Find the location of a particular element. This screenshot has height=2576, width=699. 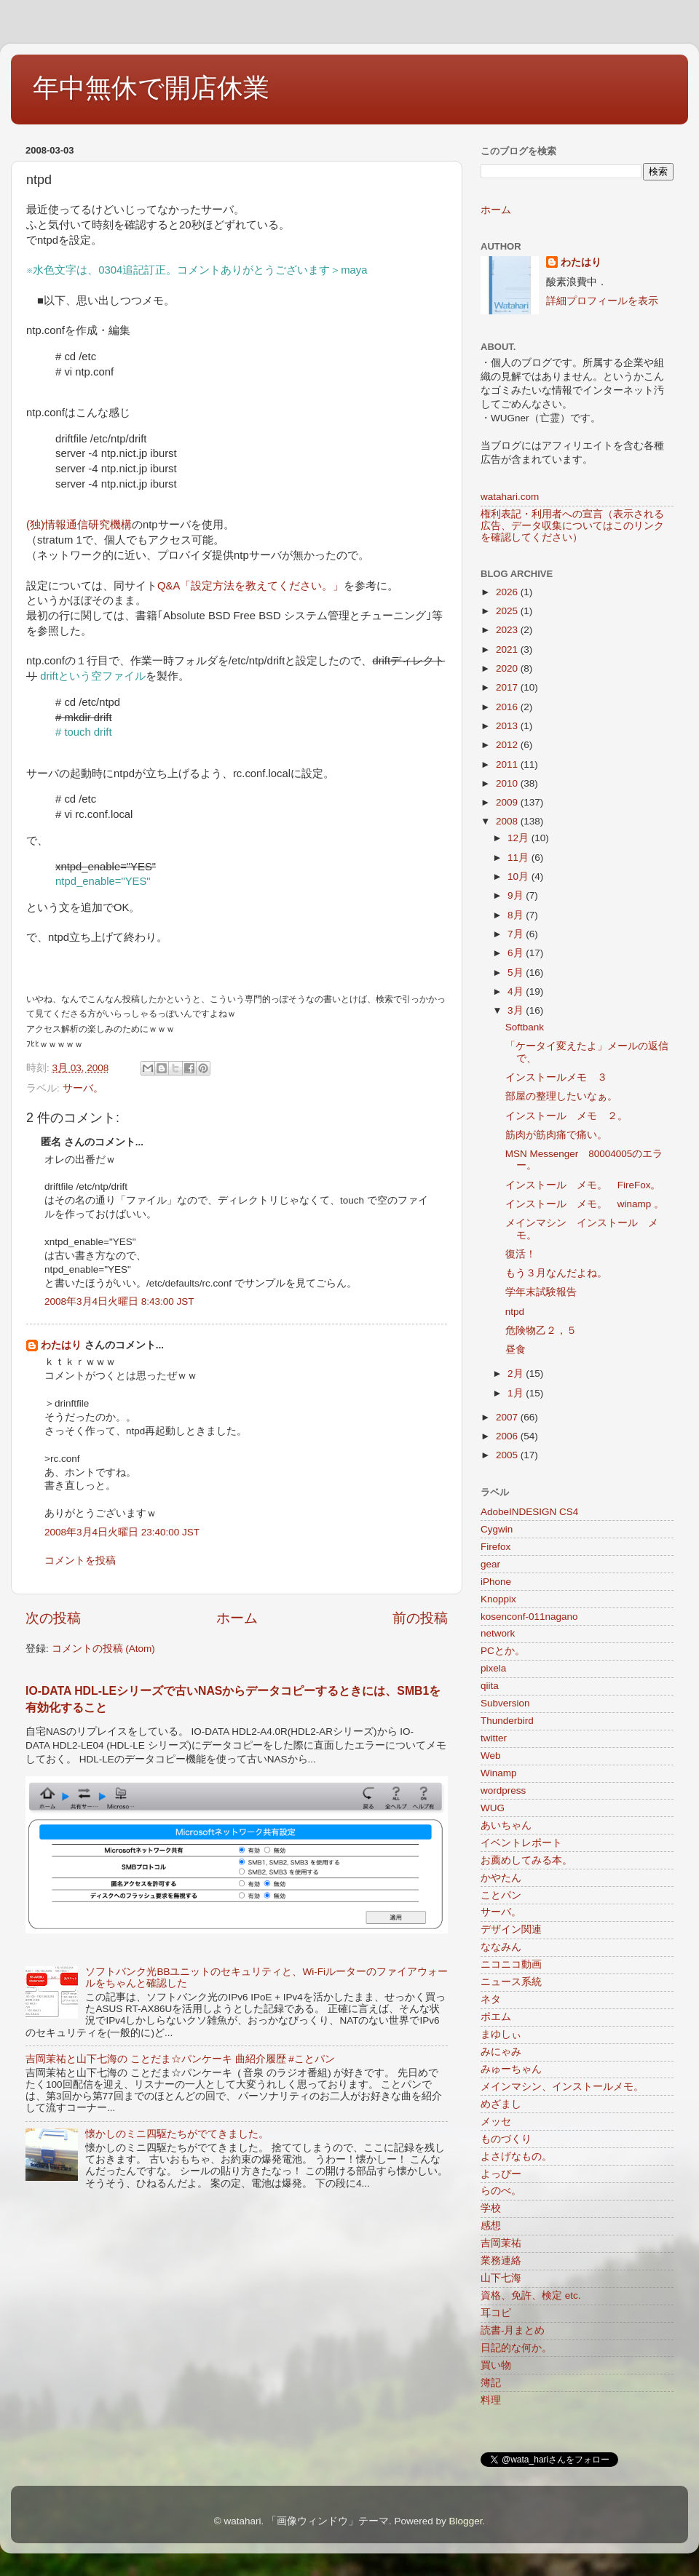

次の投稿 is located at coordinates (53, 1618).